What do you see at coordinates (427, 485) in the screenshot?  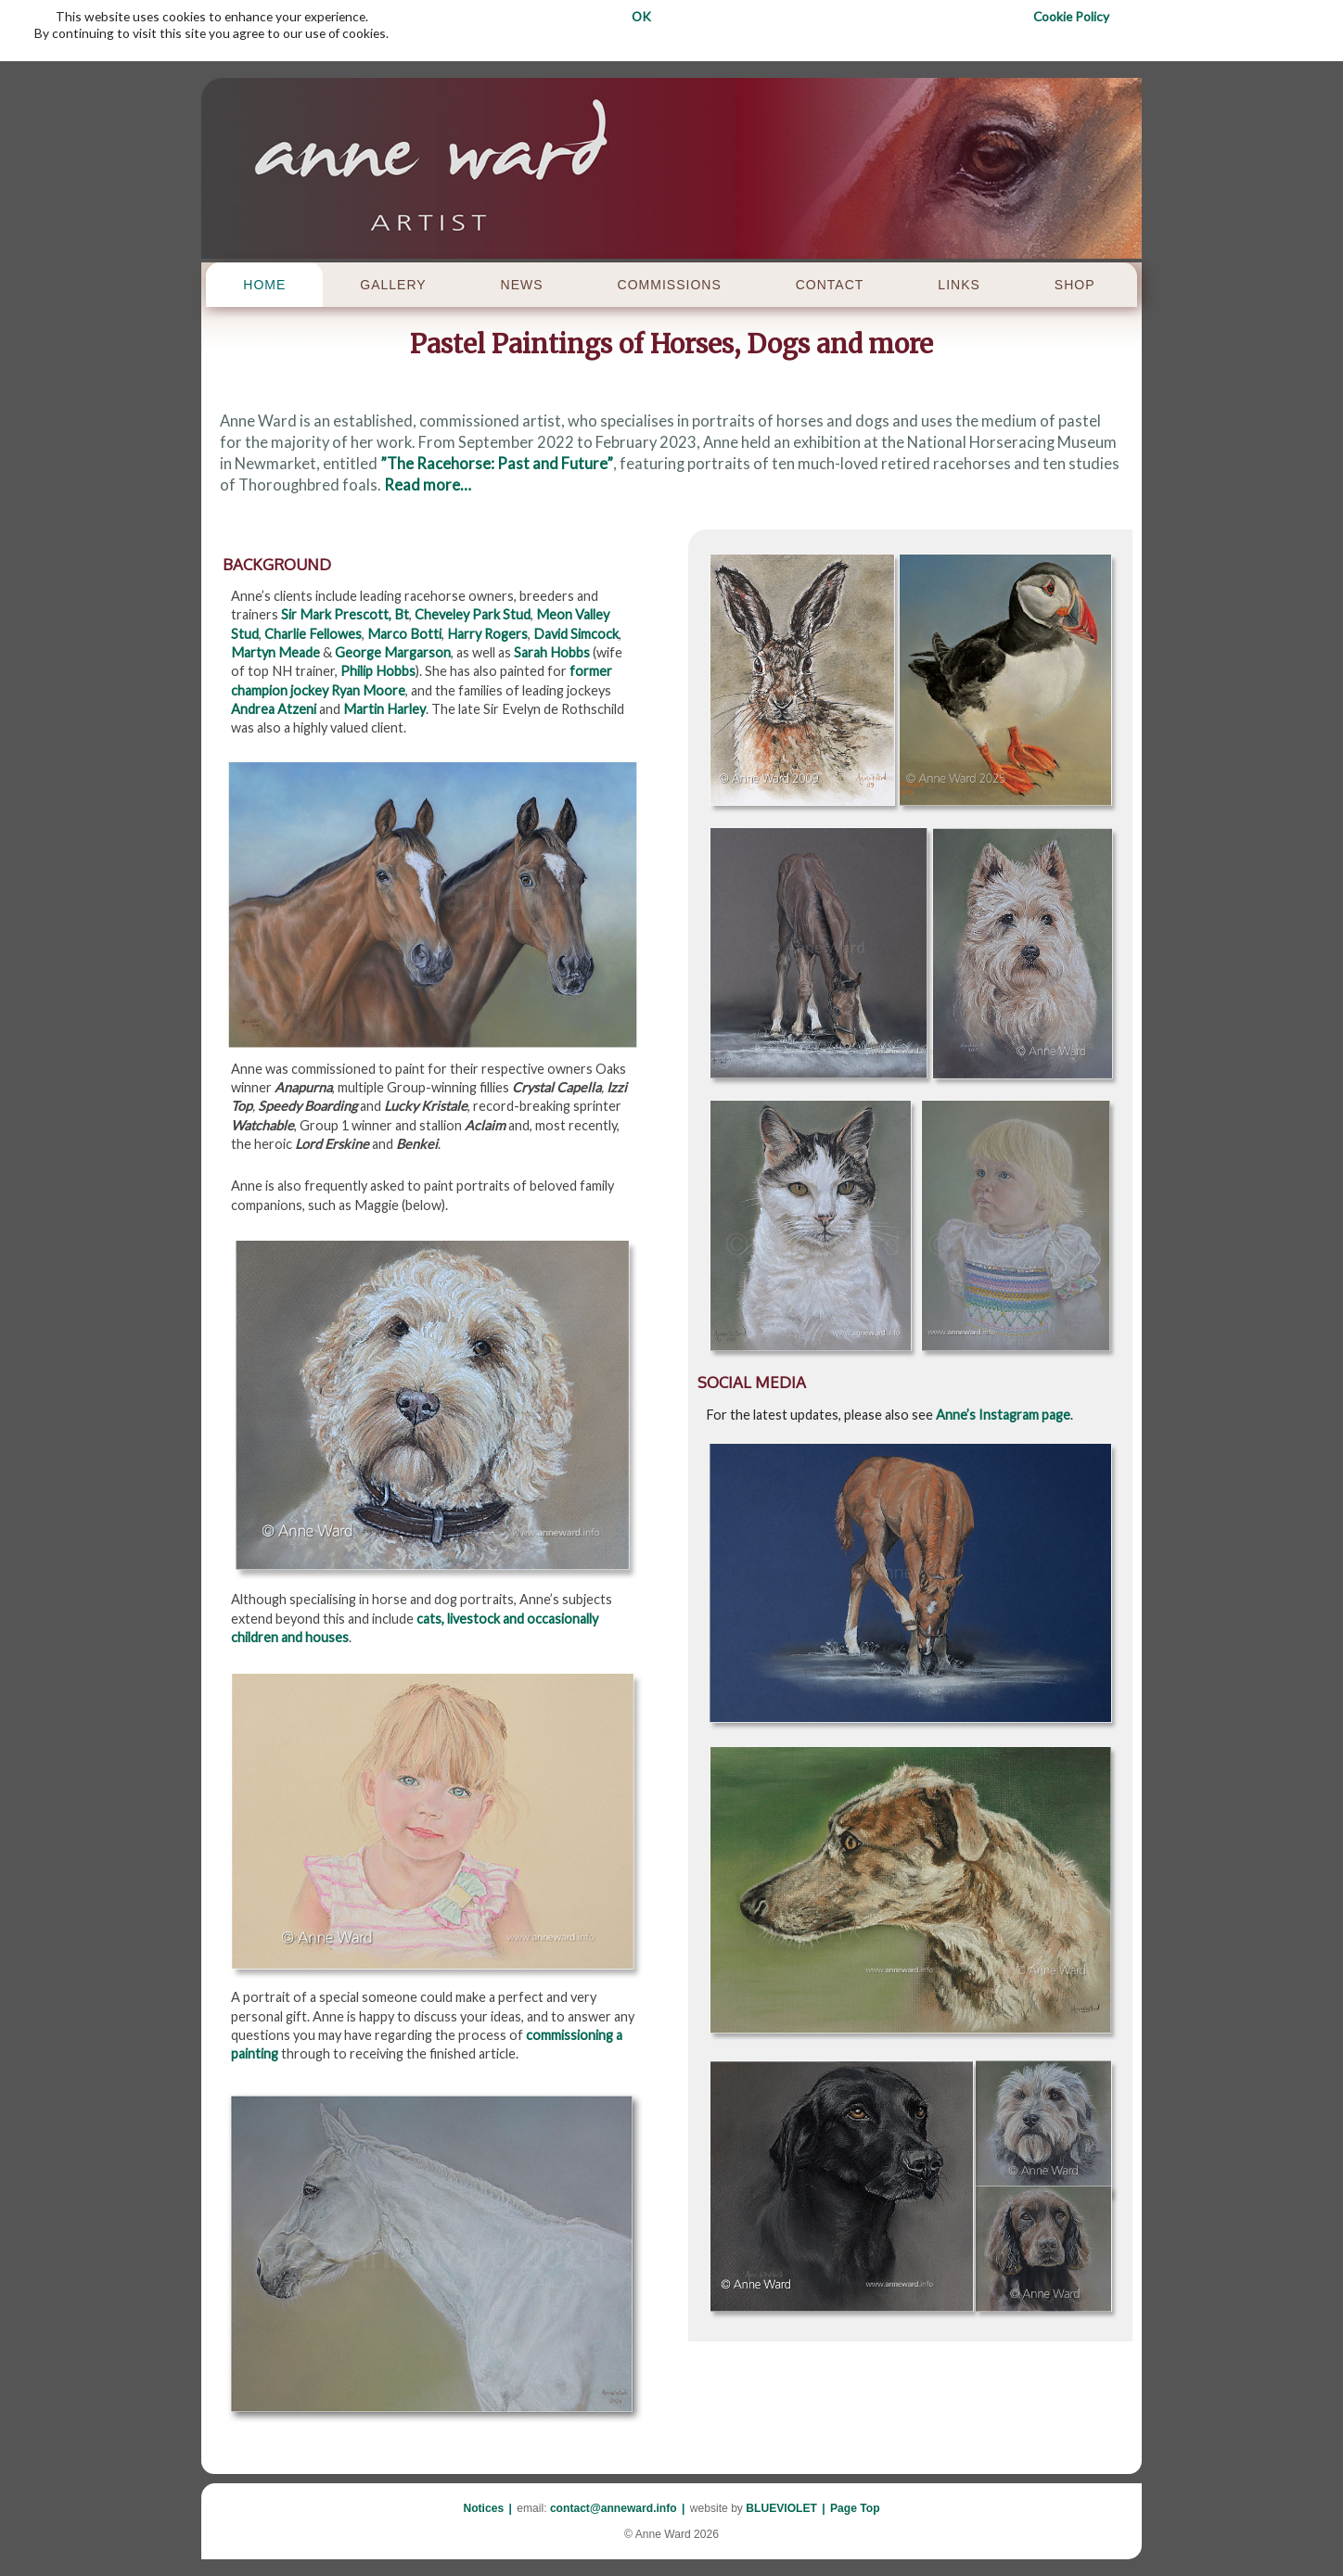 I see `Read more…` at bounding box center [427, 485].